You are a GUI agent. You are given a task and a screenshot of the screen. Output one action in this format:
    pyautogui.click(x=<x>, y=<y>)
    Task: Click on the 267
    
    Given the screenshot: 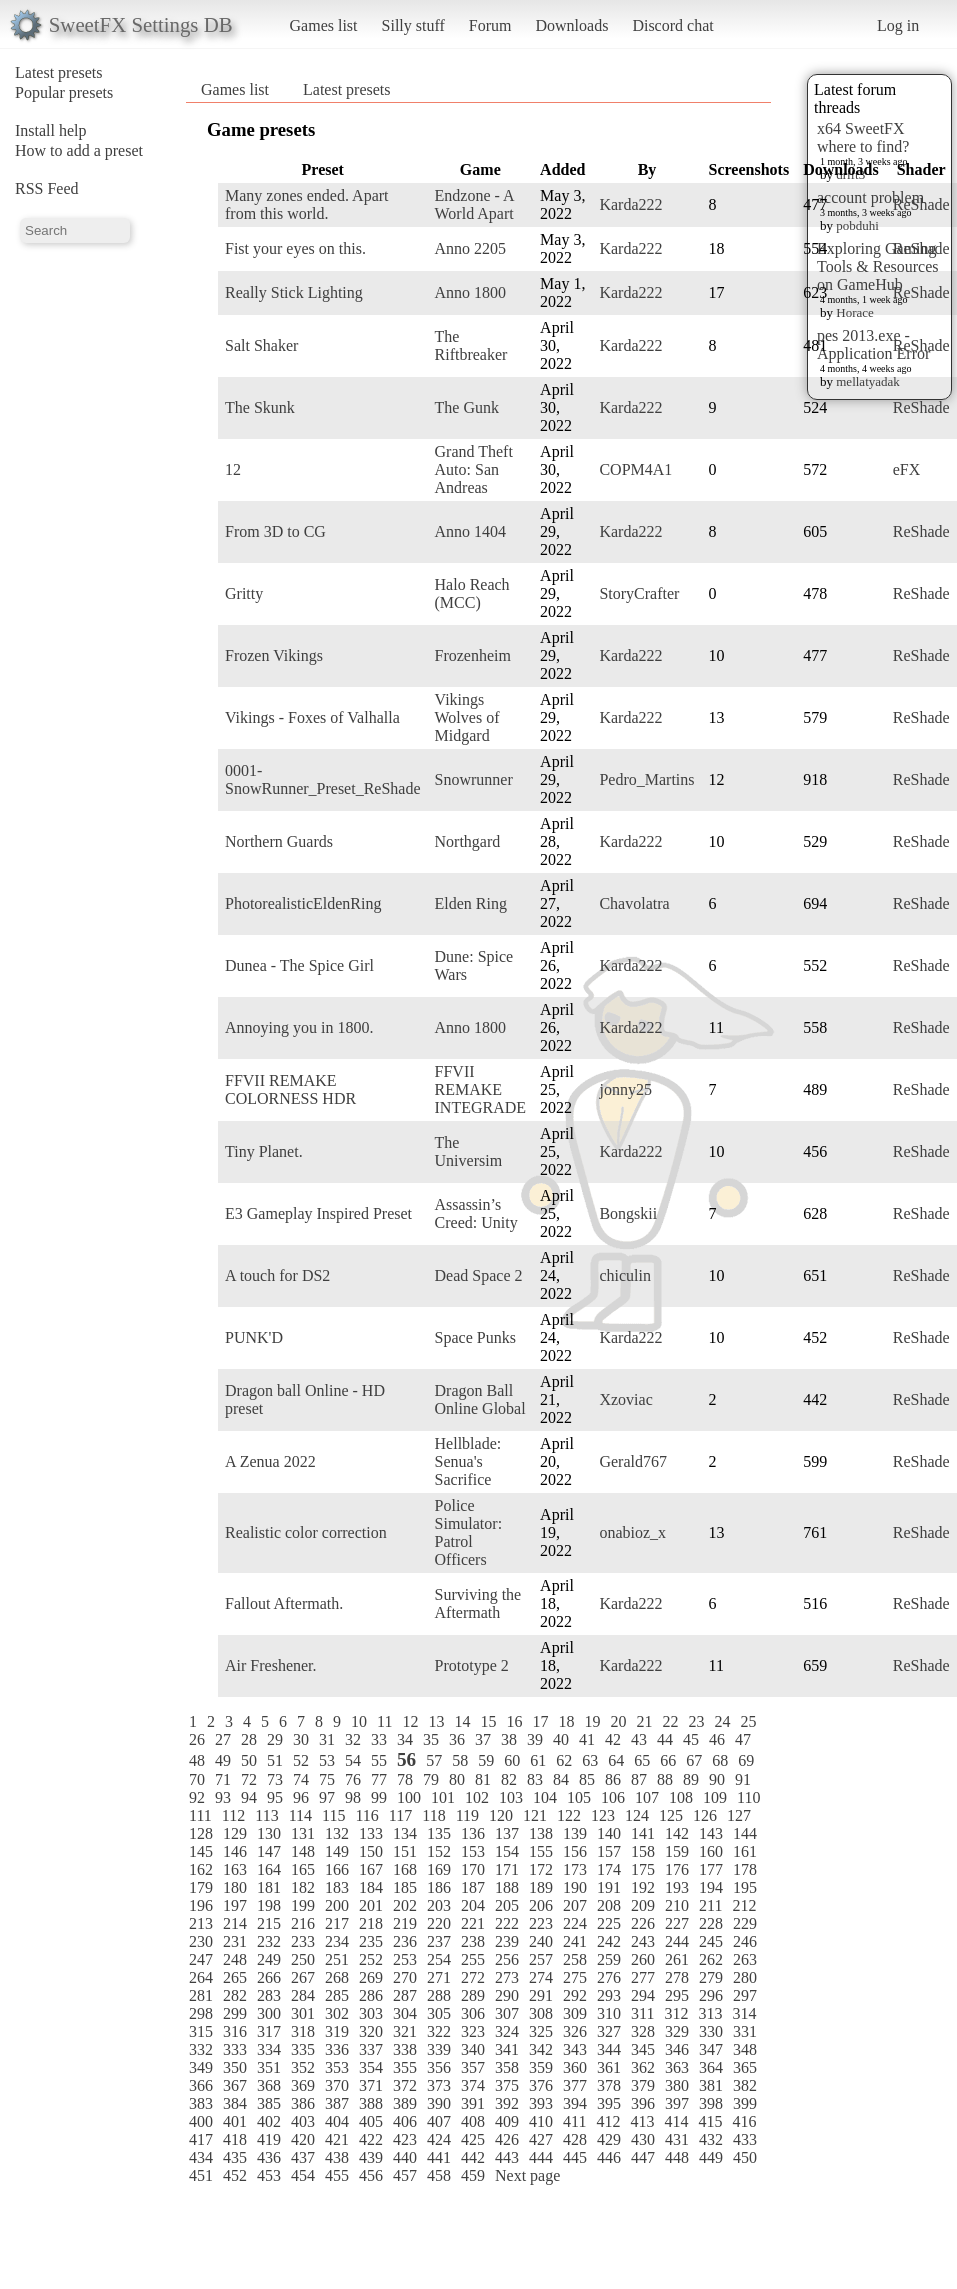 What is the action you would take?
    pyautogui.click(x=303, y=1977)
    